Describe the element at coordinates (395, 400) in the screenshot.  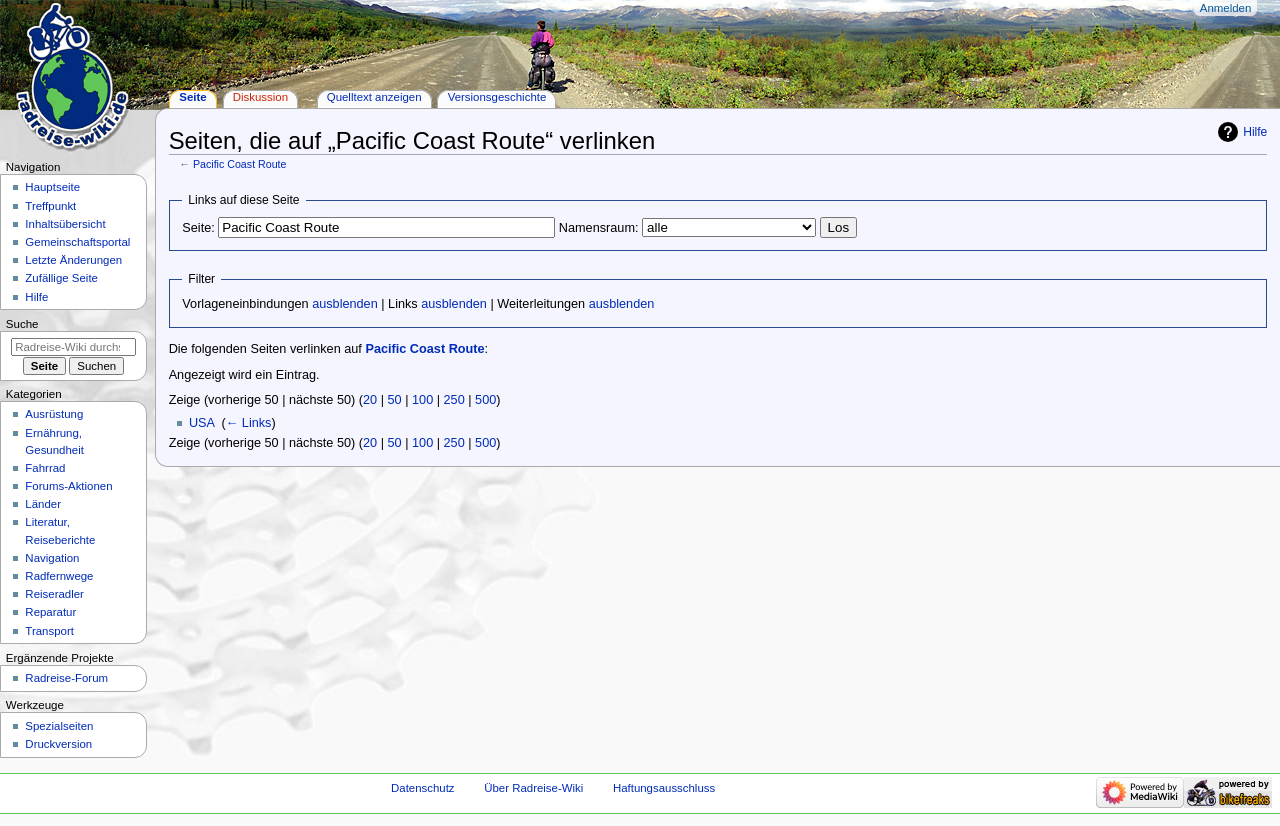
I see `50` at that location.